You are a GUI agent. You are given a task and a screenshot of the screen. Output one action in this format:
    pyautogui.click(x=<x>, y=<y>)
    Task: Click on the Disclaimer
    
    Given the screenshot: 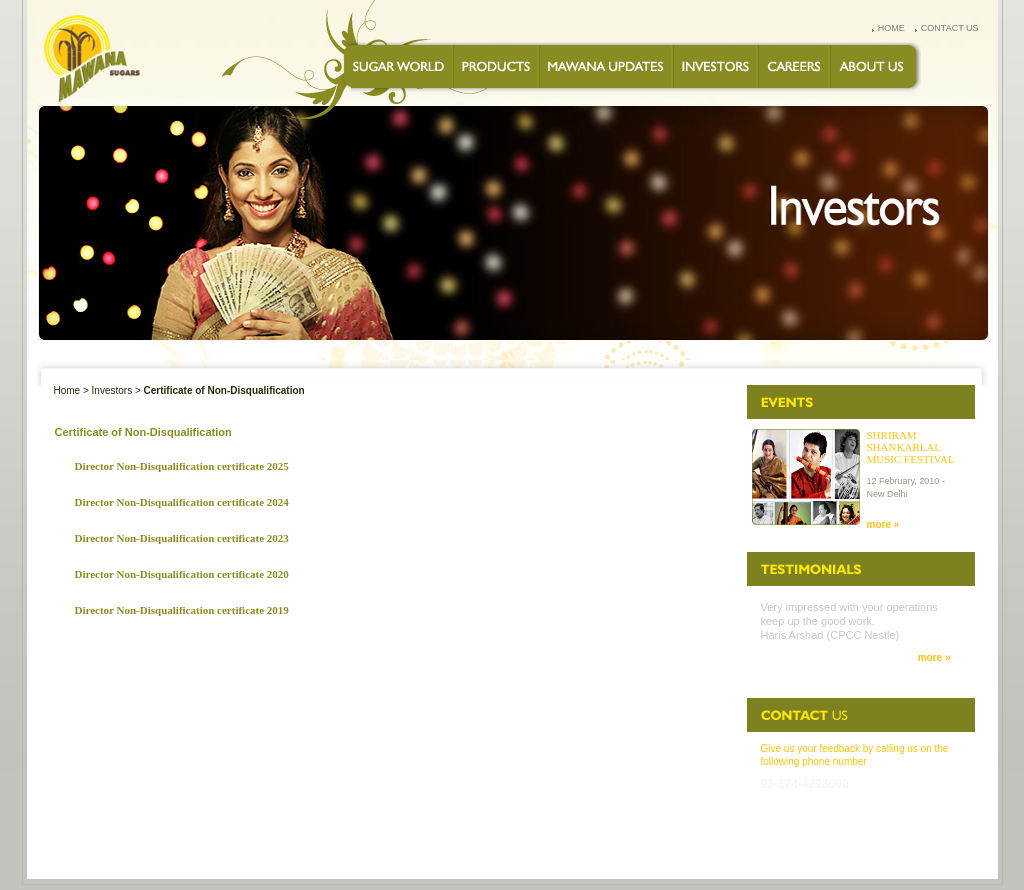 What is the action you would take?
    pyautogui.click(x=936, y=845)
    